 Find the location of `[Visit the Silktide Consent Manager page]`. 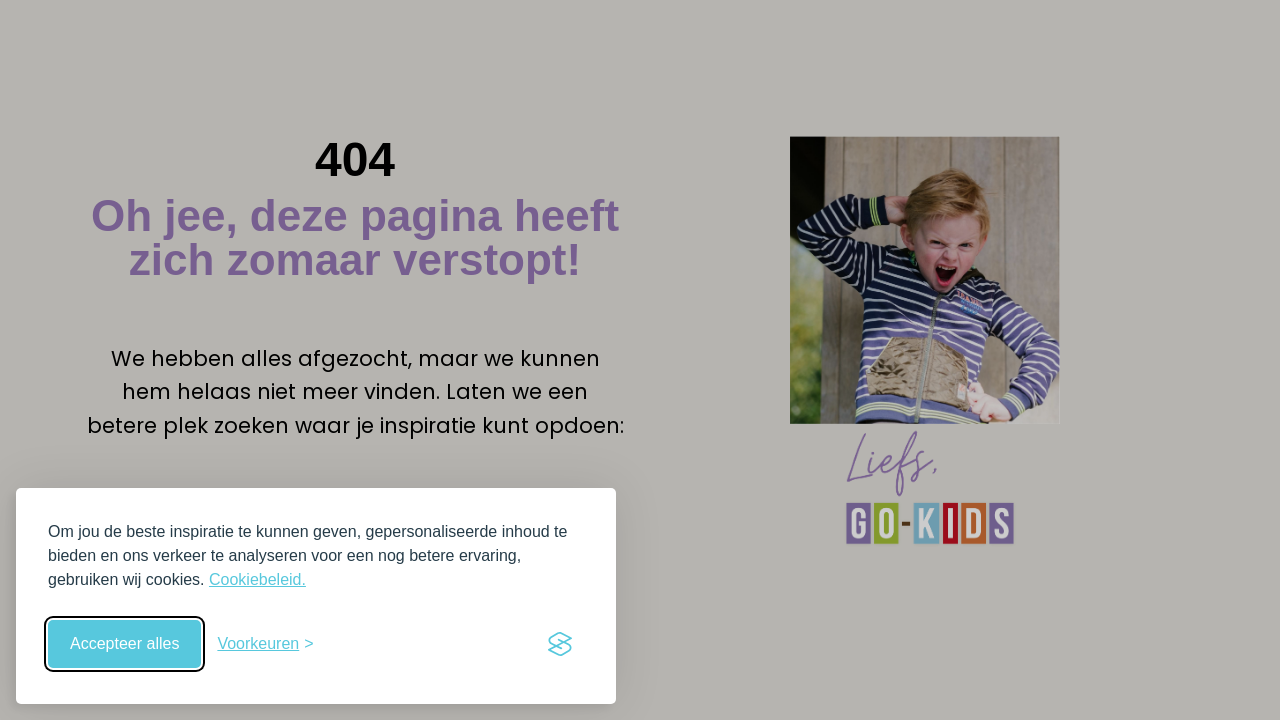

[Visit the Silktide Consent Manager page] is located at coordinates (560, 644).